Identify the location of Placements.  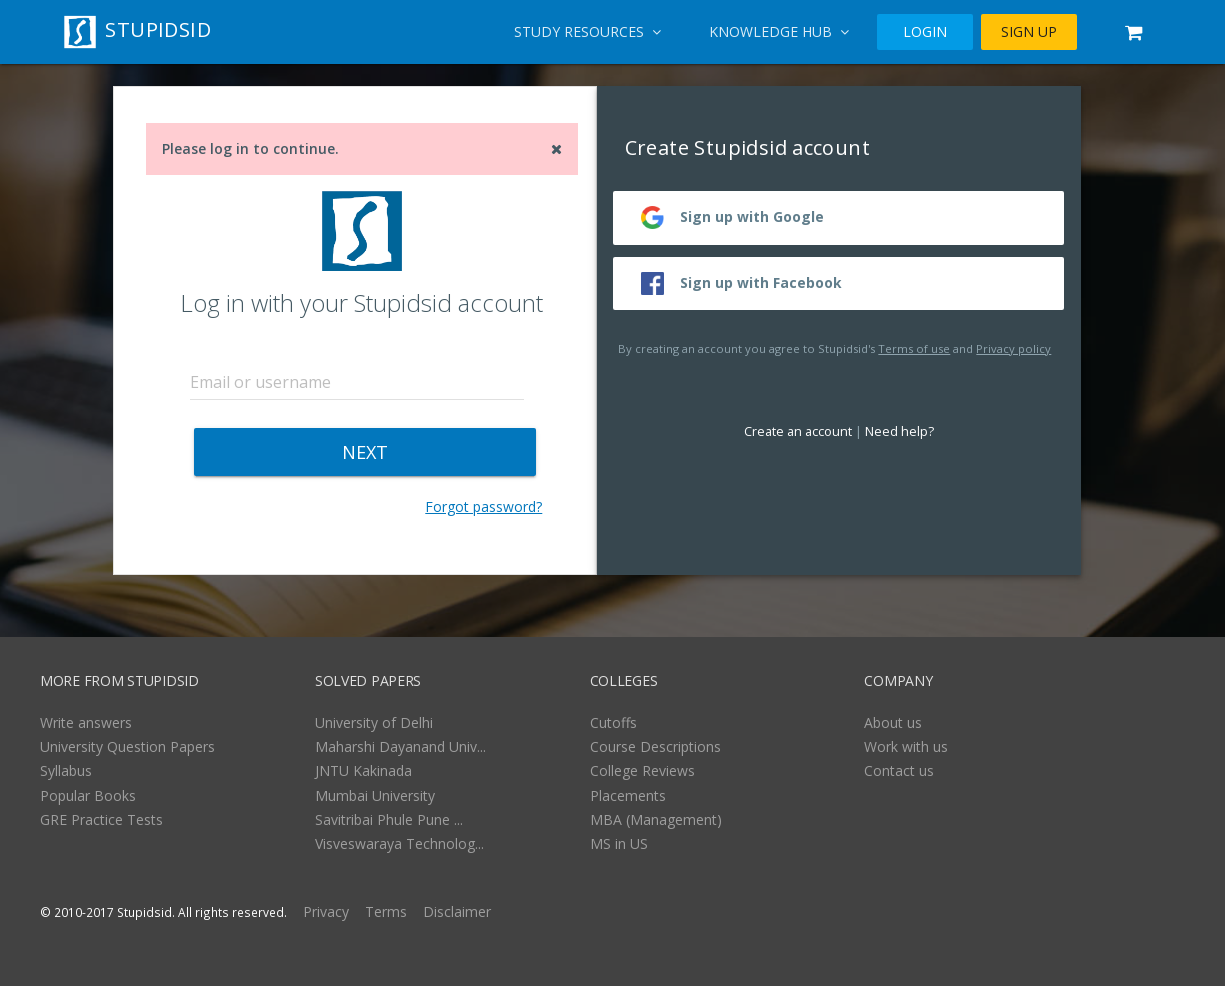
(628, 795).